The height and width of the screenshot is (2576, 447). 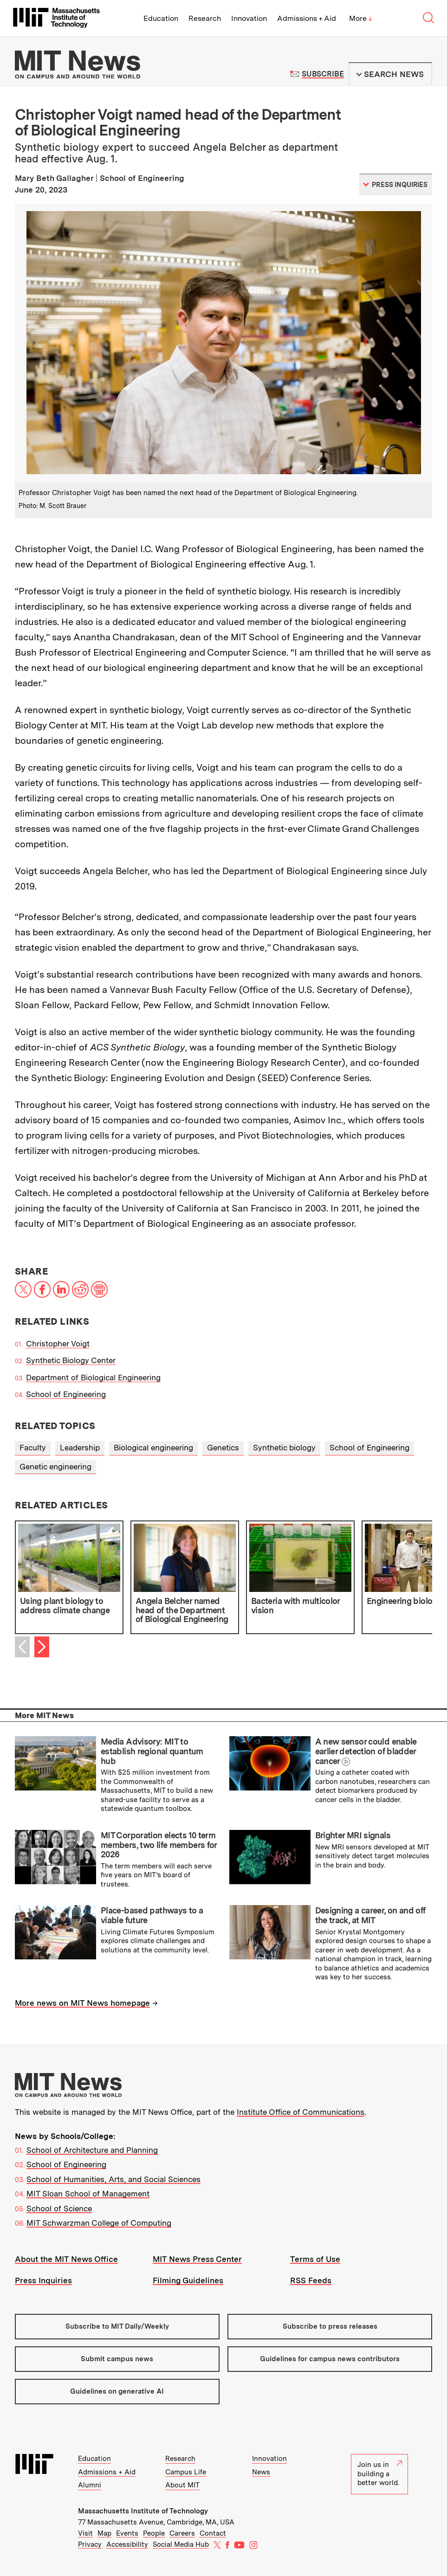 What do you see at coordinates (204, 18) in the screenshot?
I see `Research` at bounding box center [204, 18].